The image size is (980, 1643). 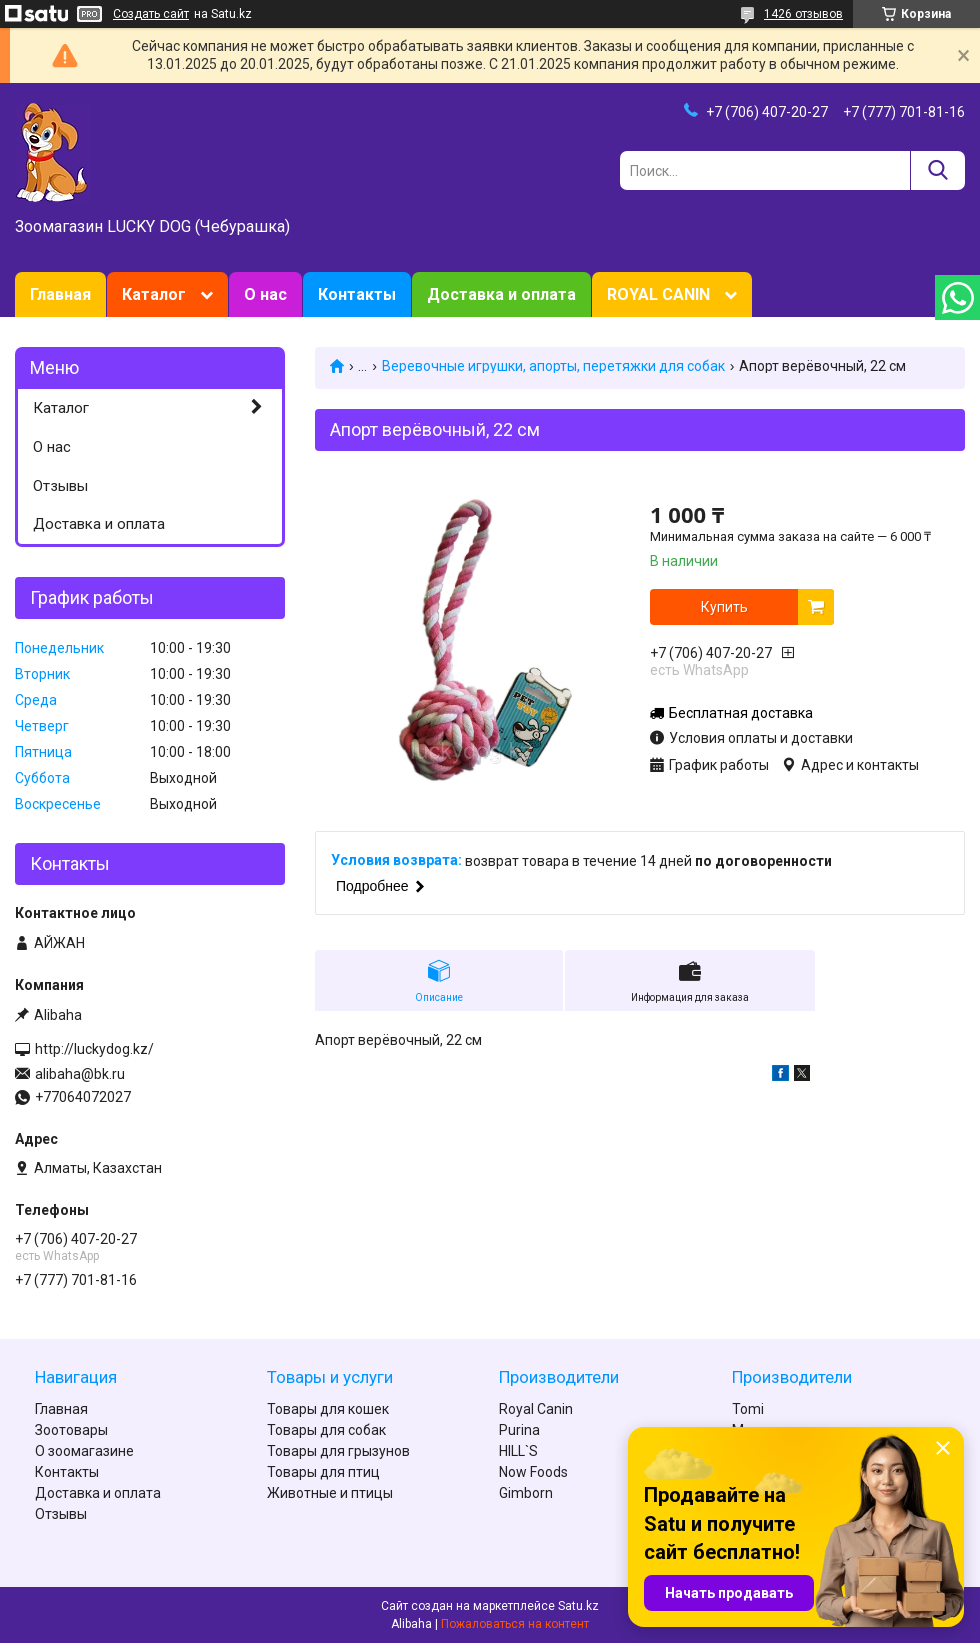 What do you see at coordinates (803, 14) in the screenshot?
I see `1426 отзывов` at bounding box center [803, 14].